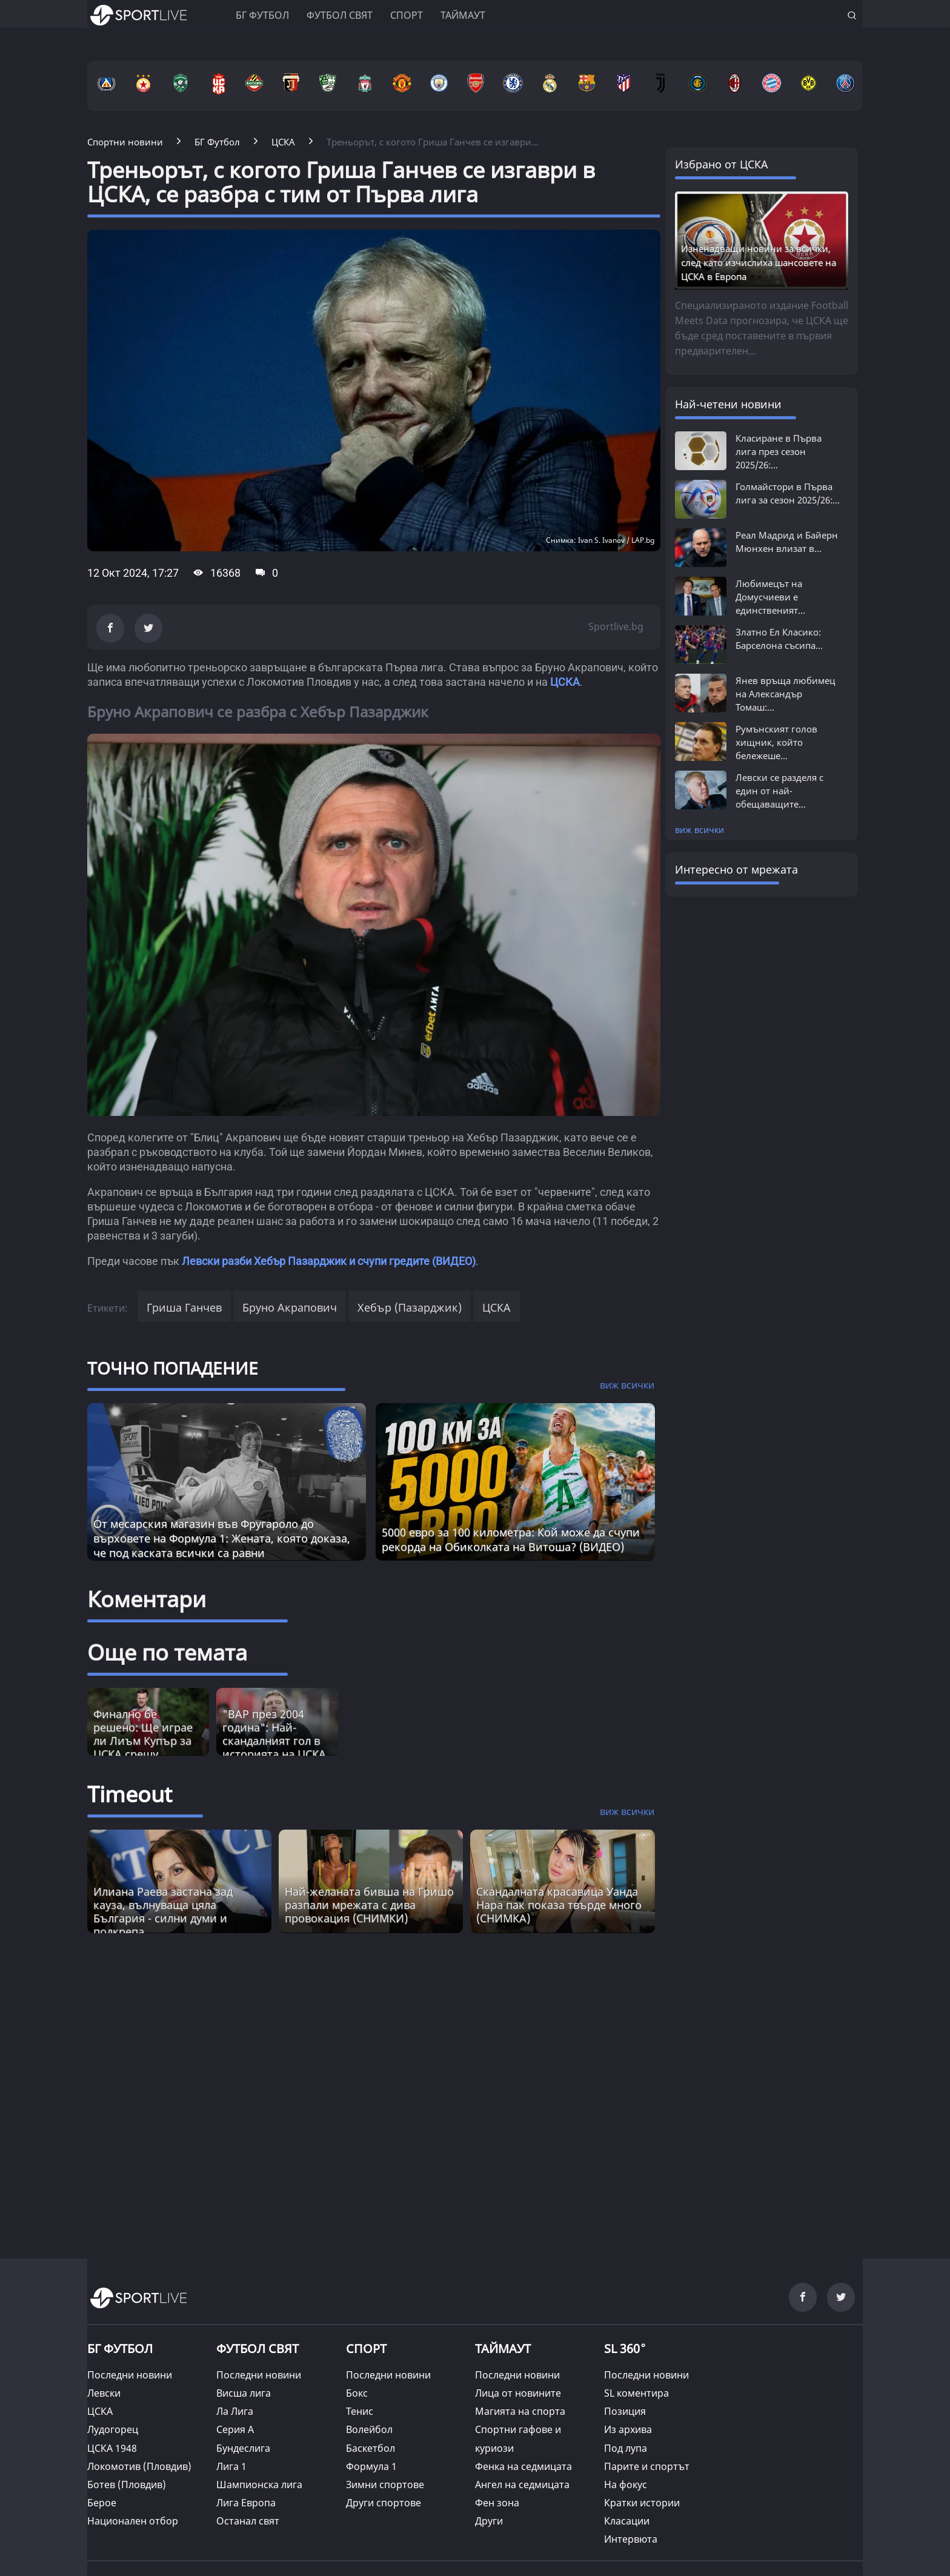 The image size is (950, 2576). Describe the element at coordinates (625, 2347) in the screenshot. I see `SL 360` at that location.